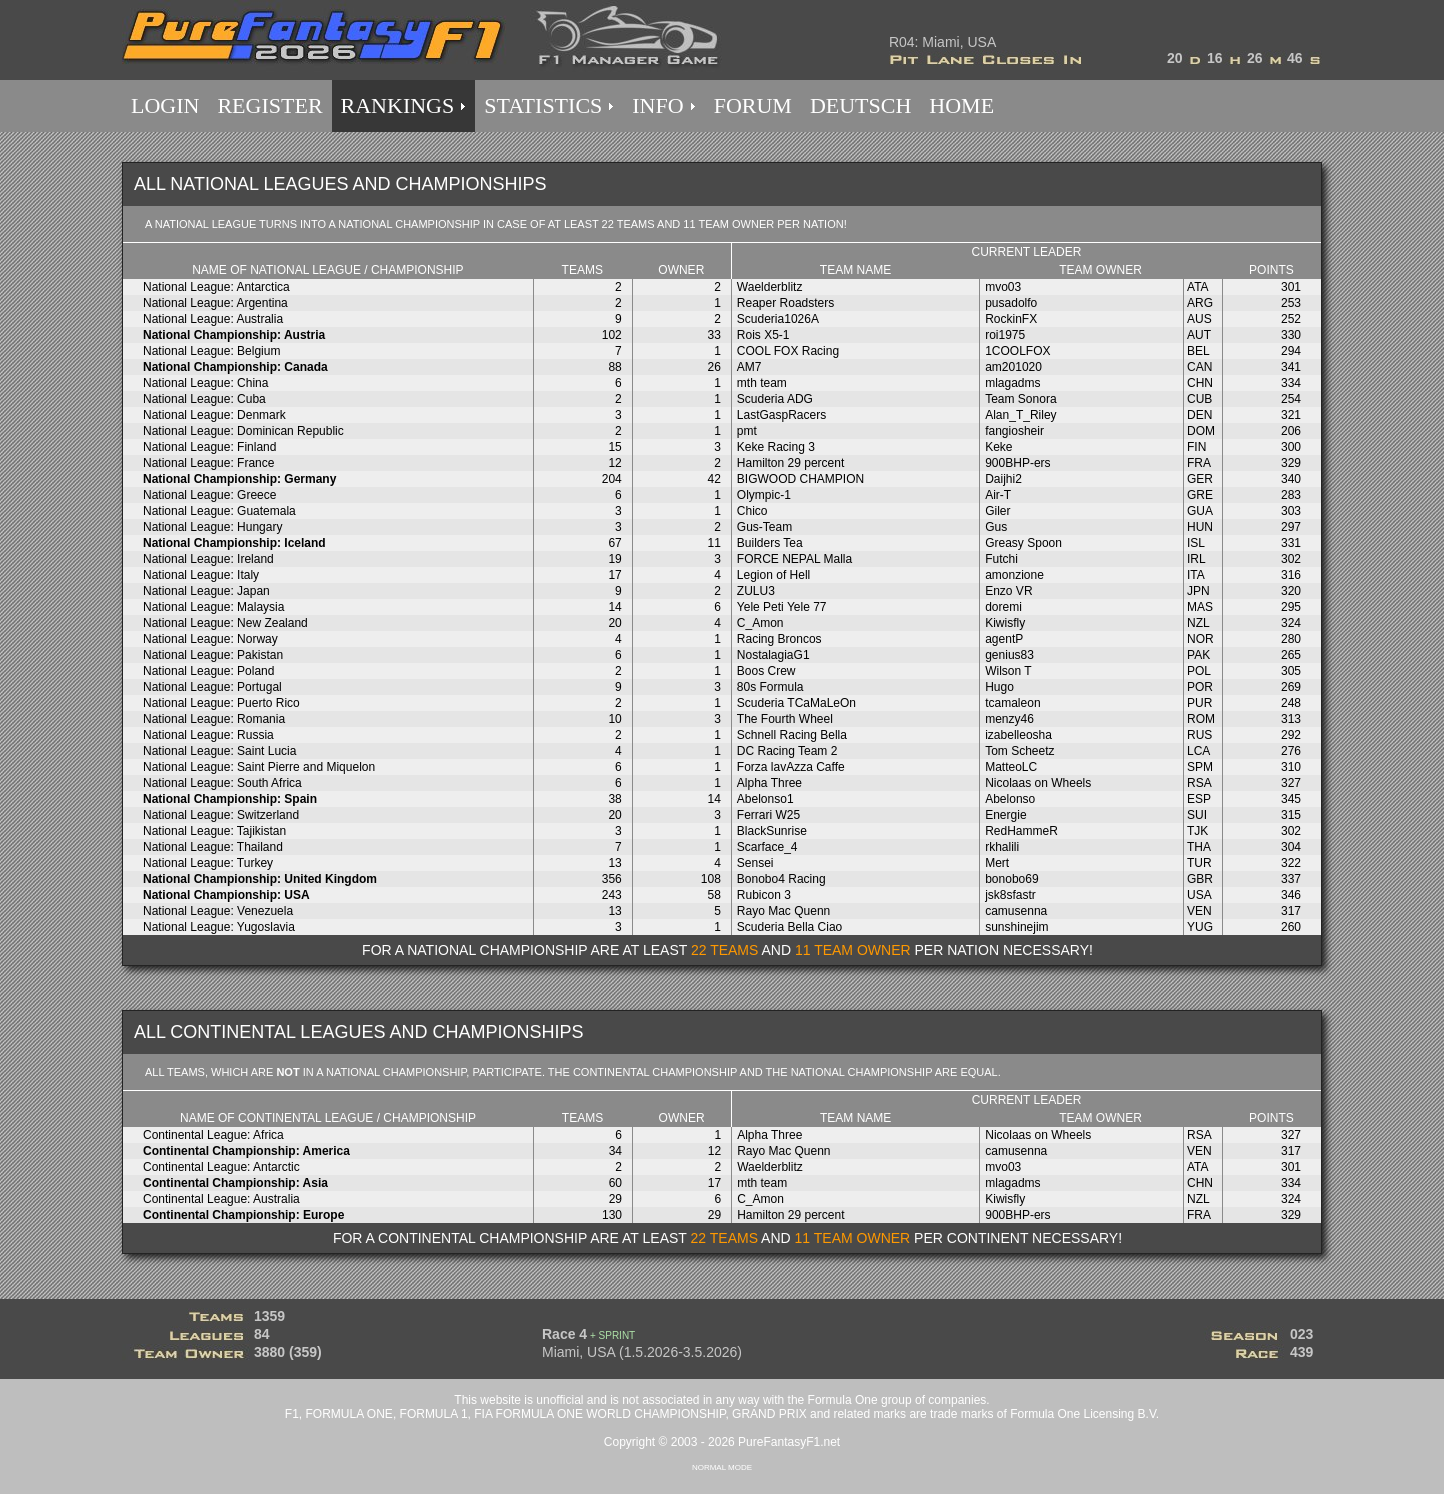 This screenshot has height=1494, width=1444. Describe the element at coordinates (1020, 415) in the screenshot. I see `Alan_T_Riley` at that location.